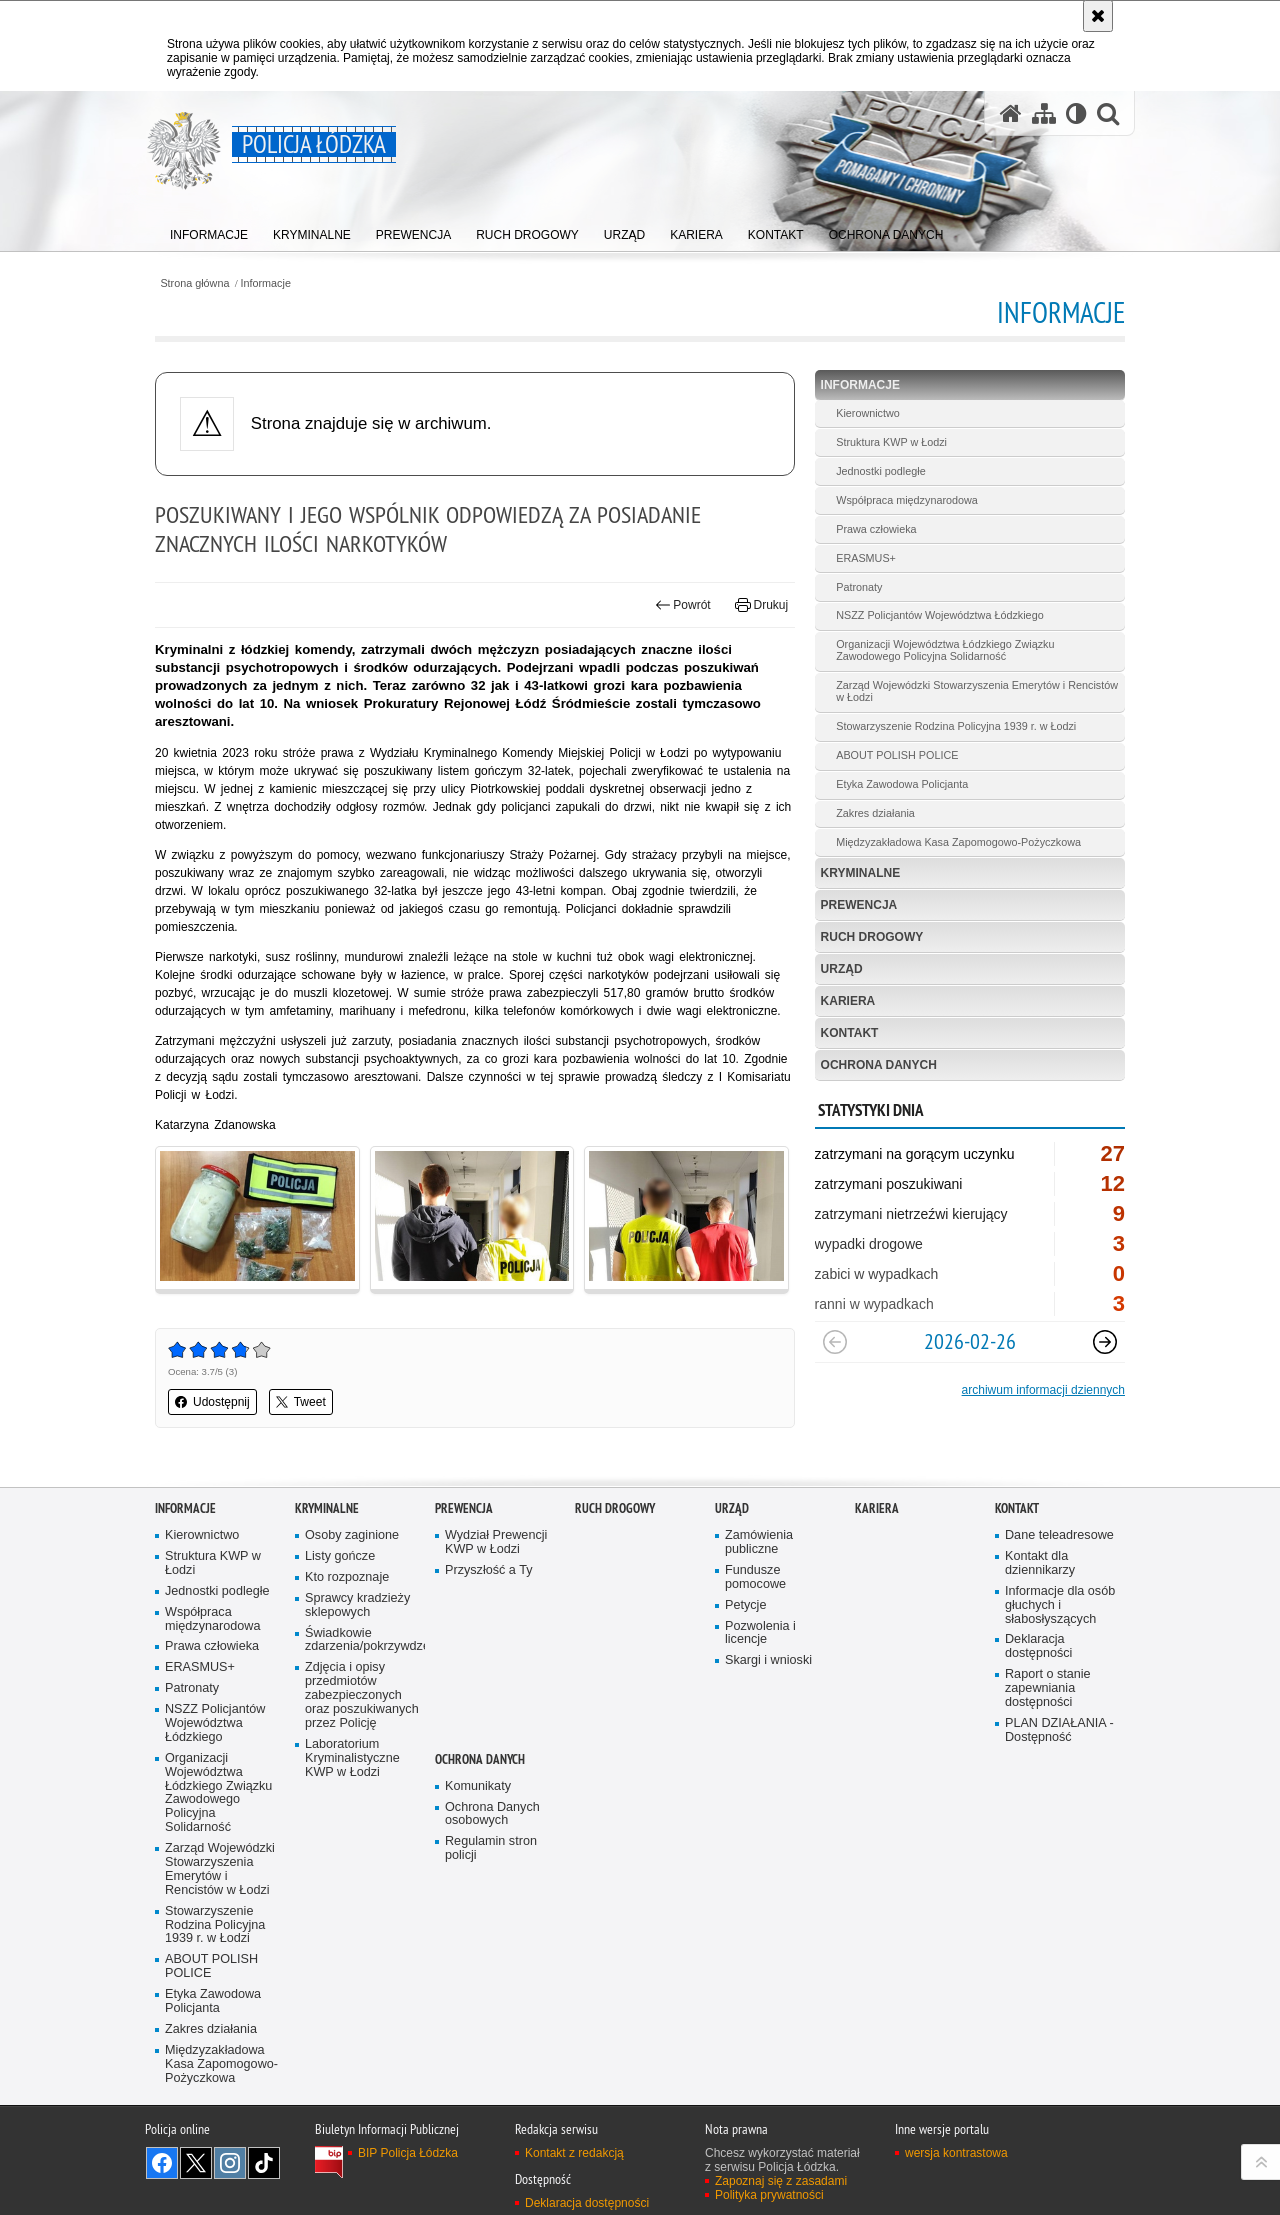  Describe the element at coordinates (1098, 16) in the screenshot. I see `[Akceptuję politykę dotyczącą wykorzystania plików cookies. Zamknij komunikat.]` at that location.